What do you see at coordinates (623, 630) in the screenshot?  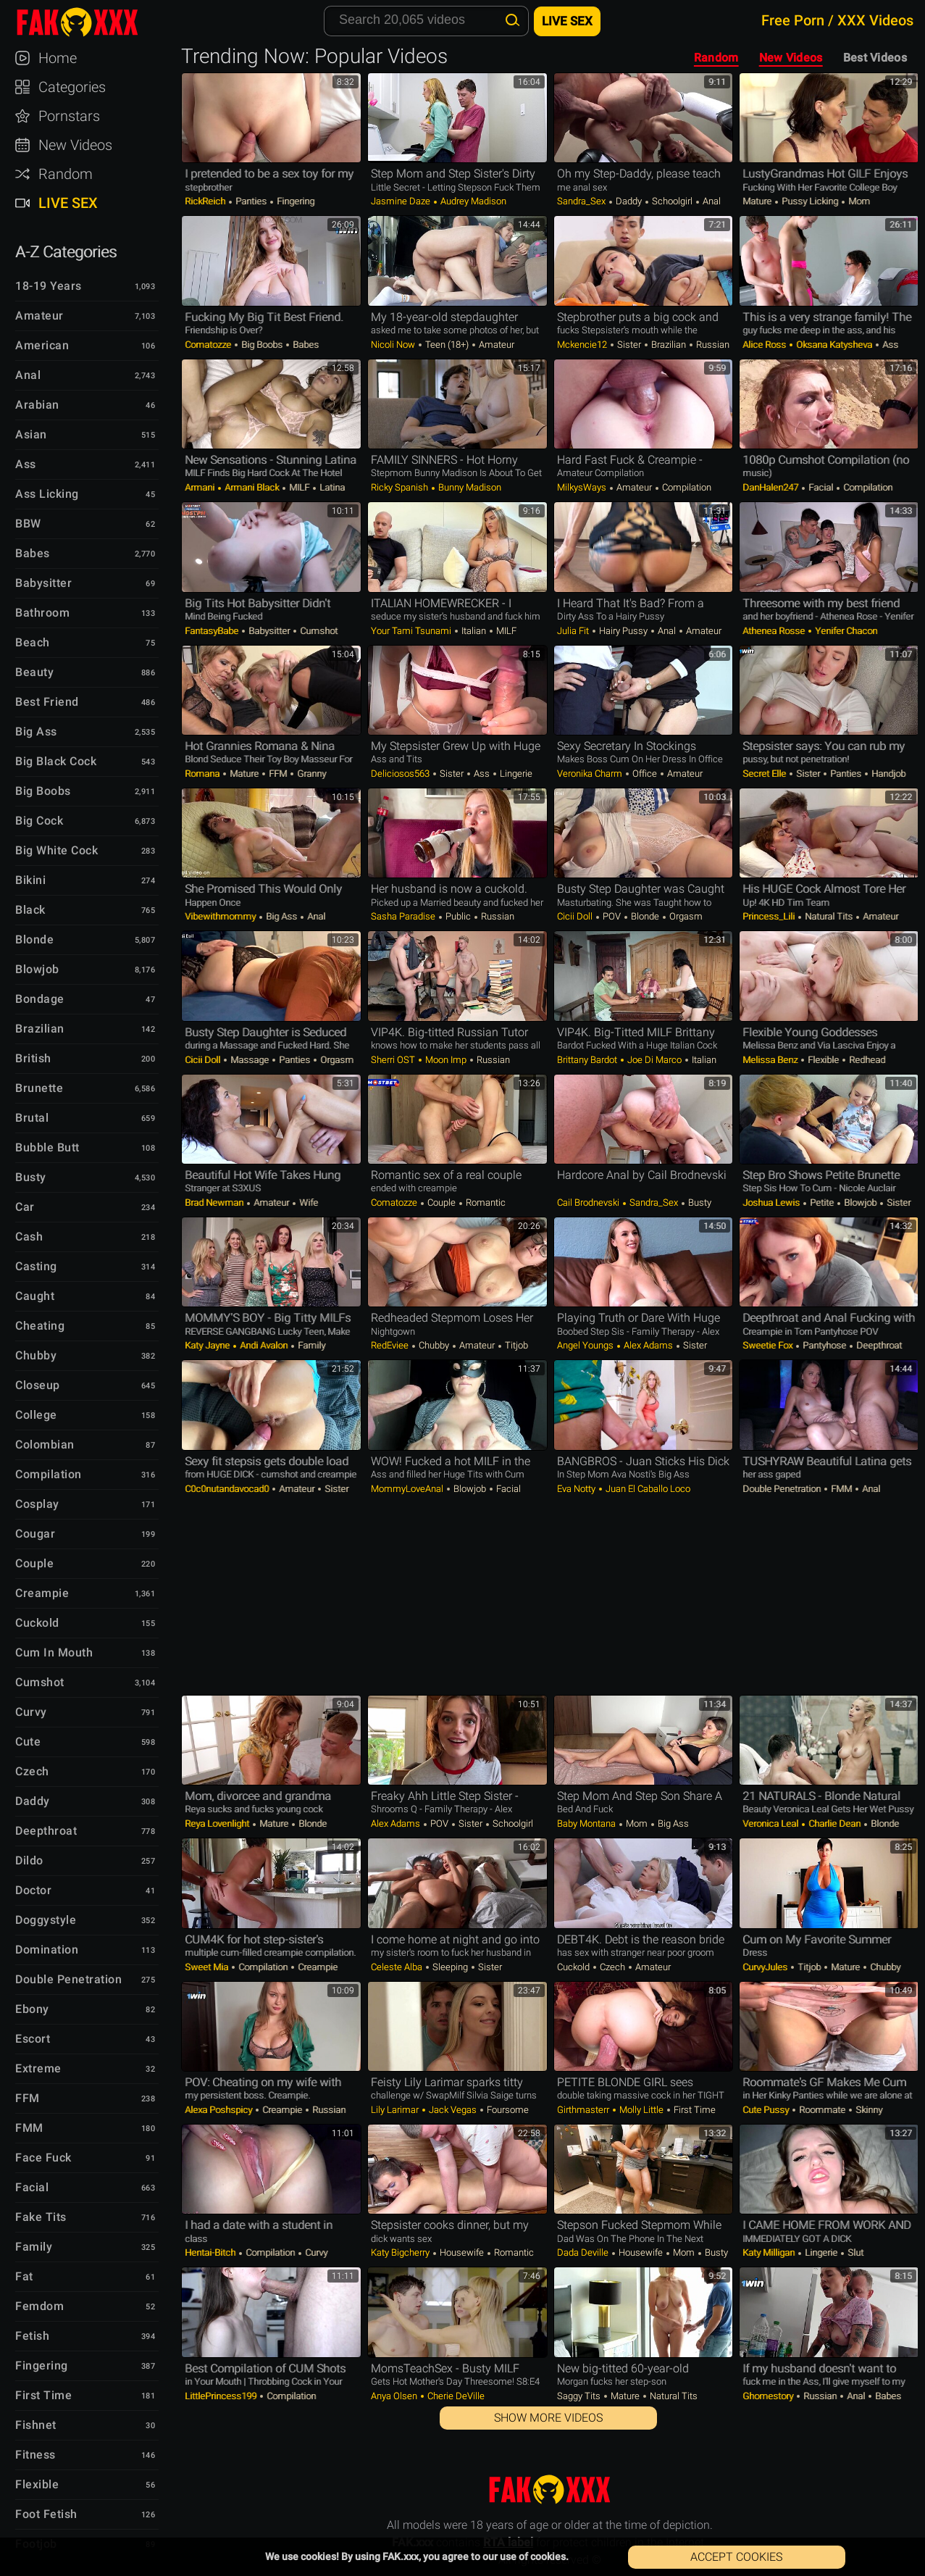 I see `Hairy Pussy` at bounding box center [623, 630].